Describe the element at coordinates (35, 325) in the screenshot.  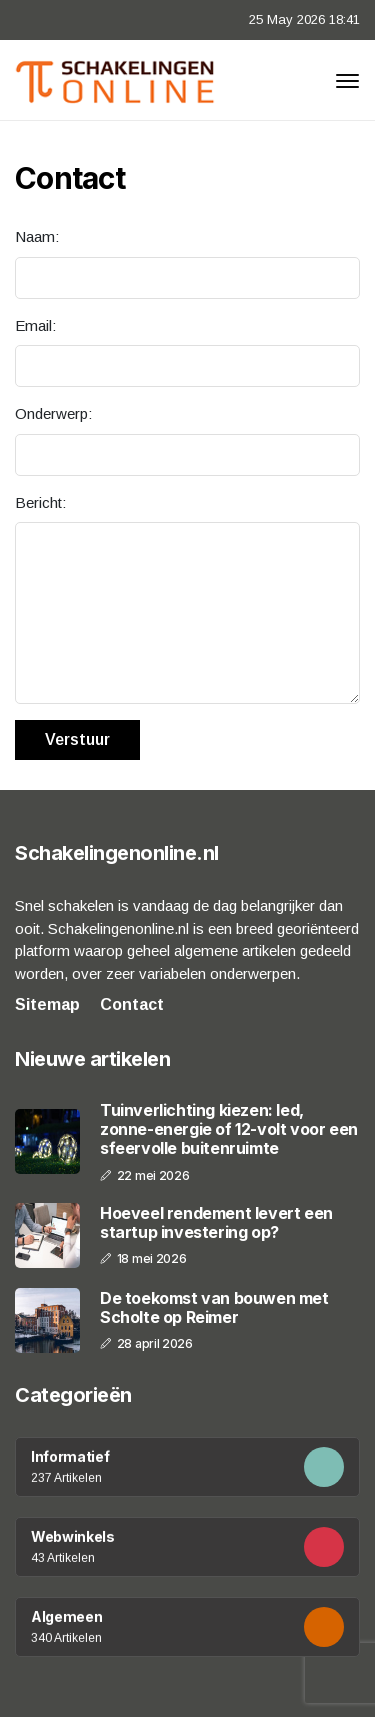
I see `Email:` at that location.